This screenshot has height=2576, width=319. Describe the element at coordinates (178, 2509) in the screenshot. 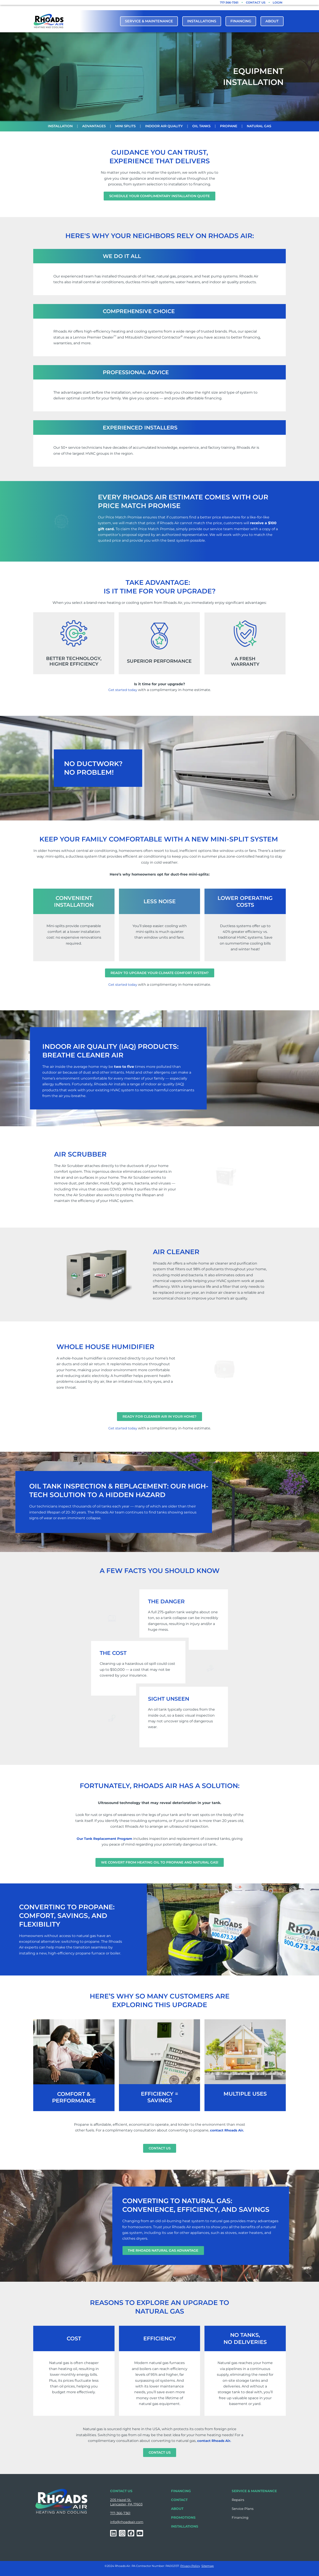

I see `about` at that location.